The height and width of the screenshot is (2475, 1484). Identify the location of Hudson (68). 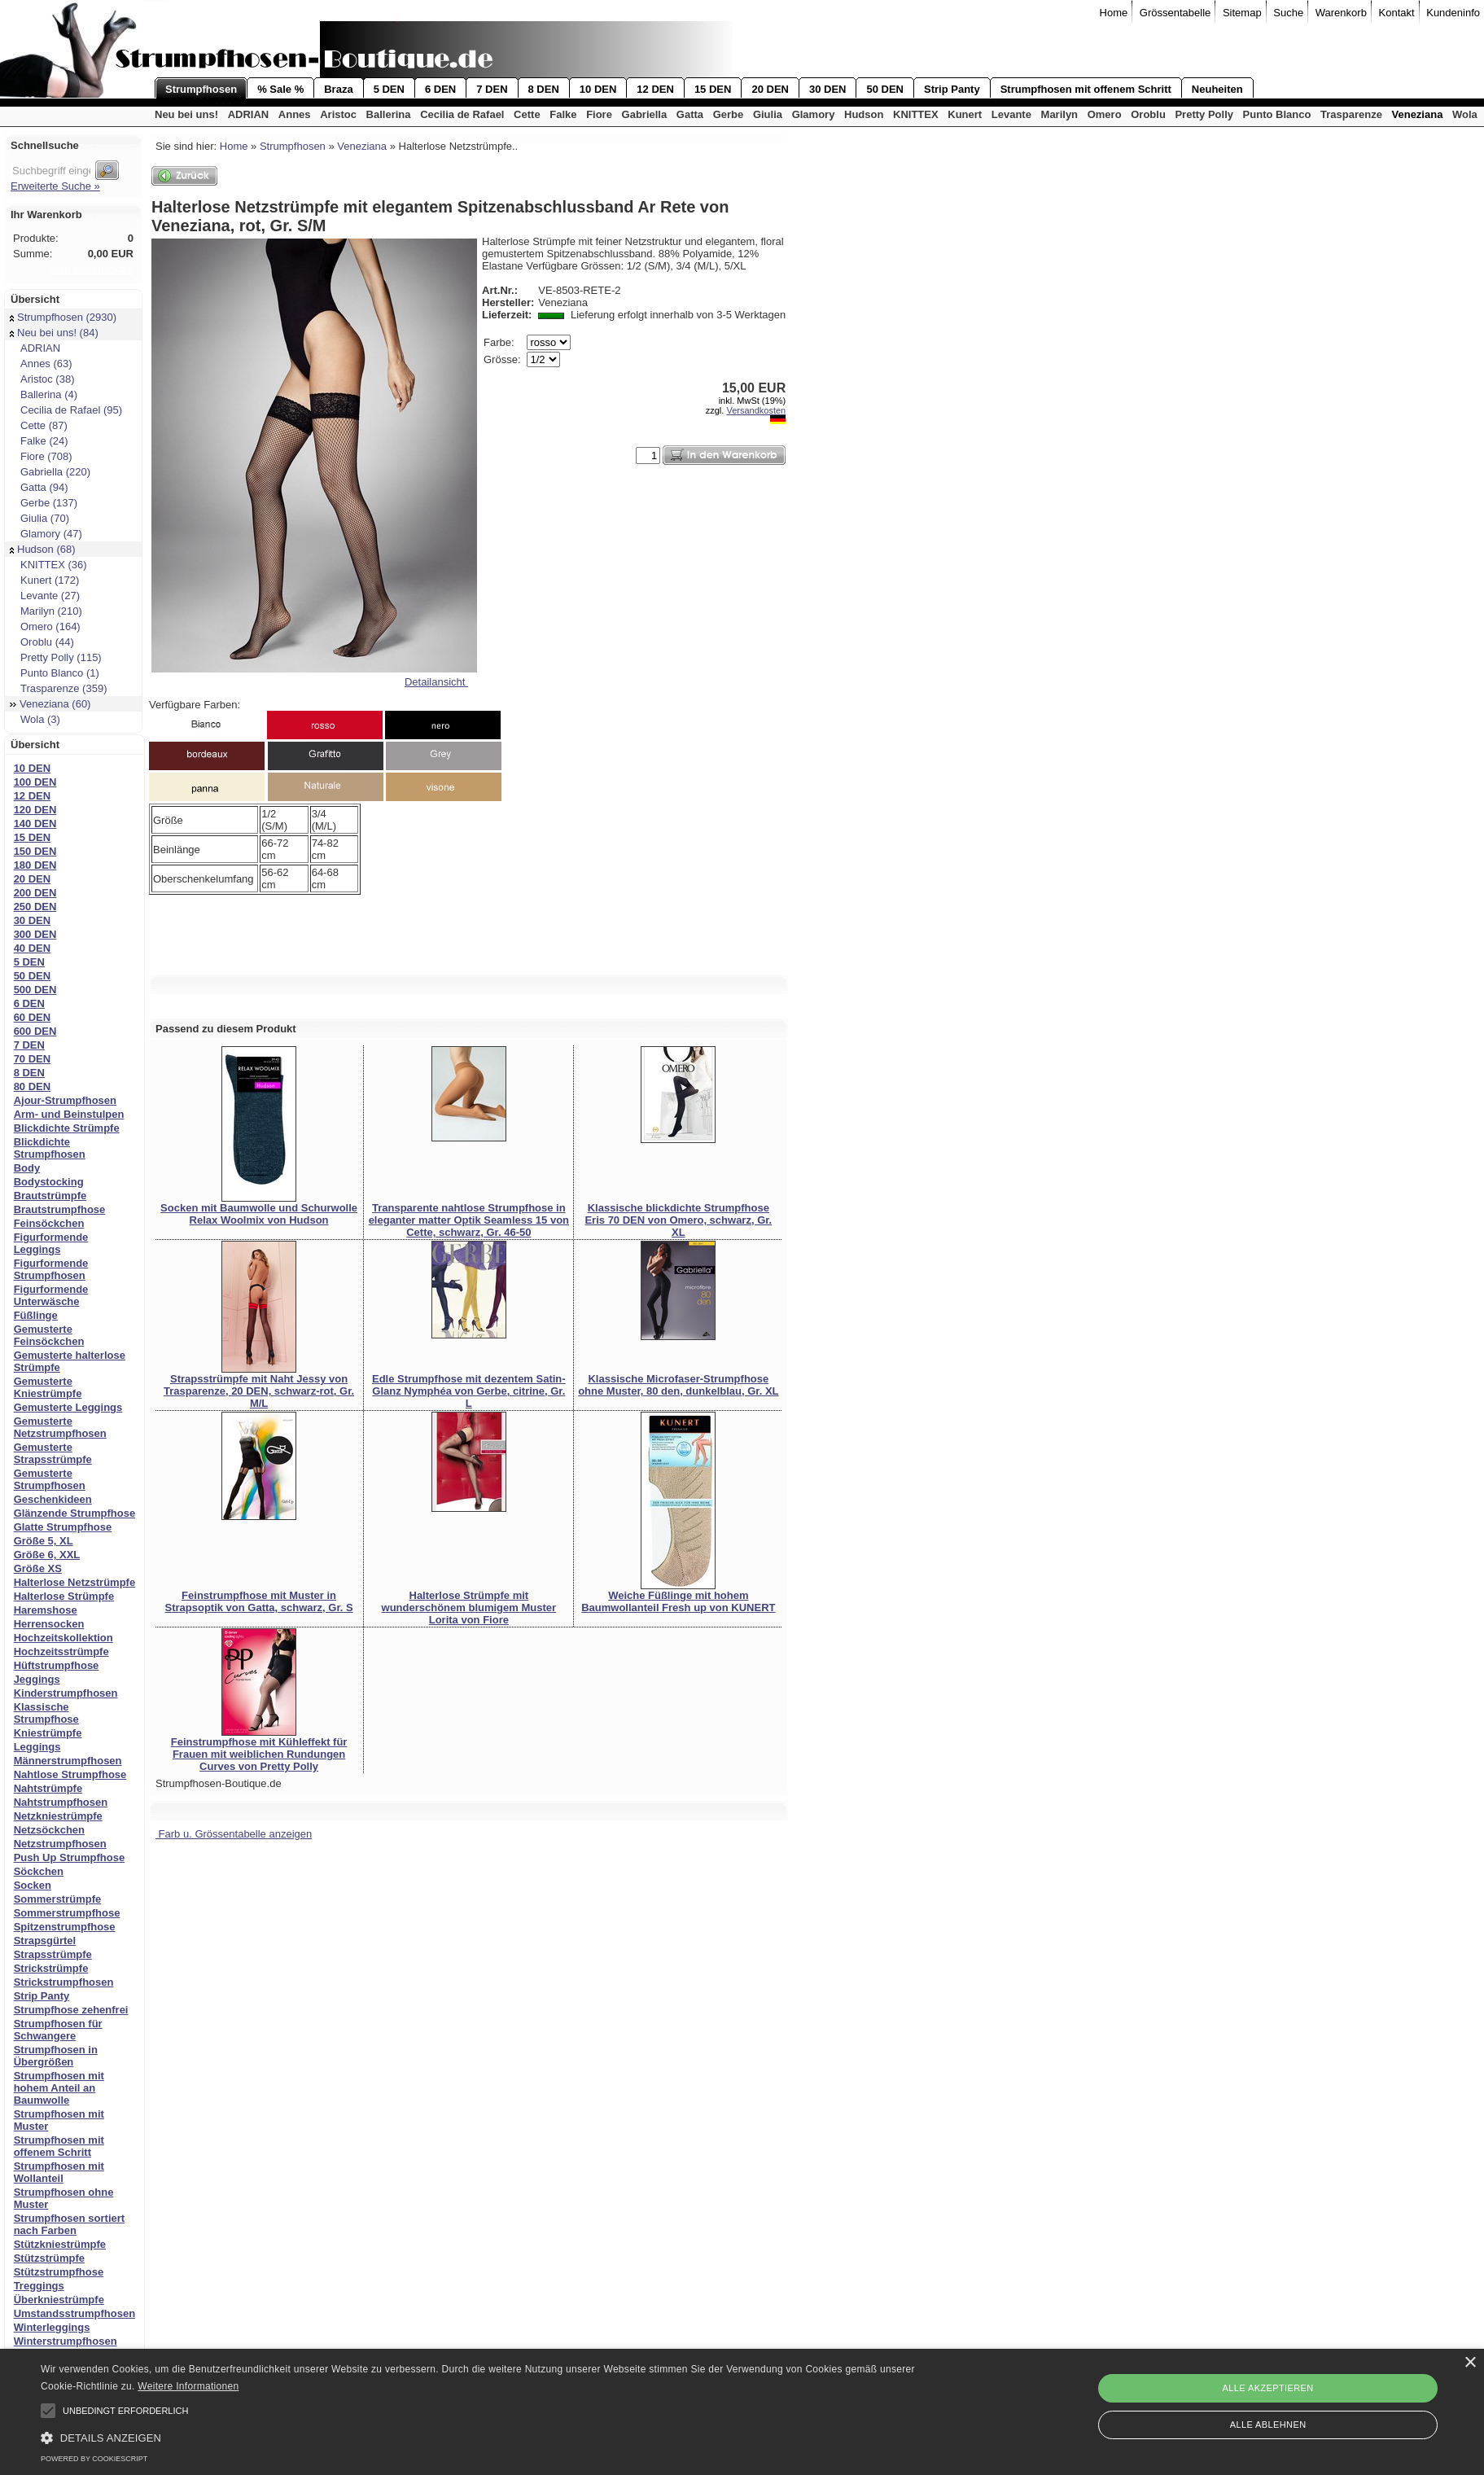
(43, 549).